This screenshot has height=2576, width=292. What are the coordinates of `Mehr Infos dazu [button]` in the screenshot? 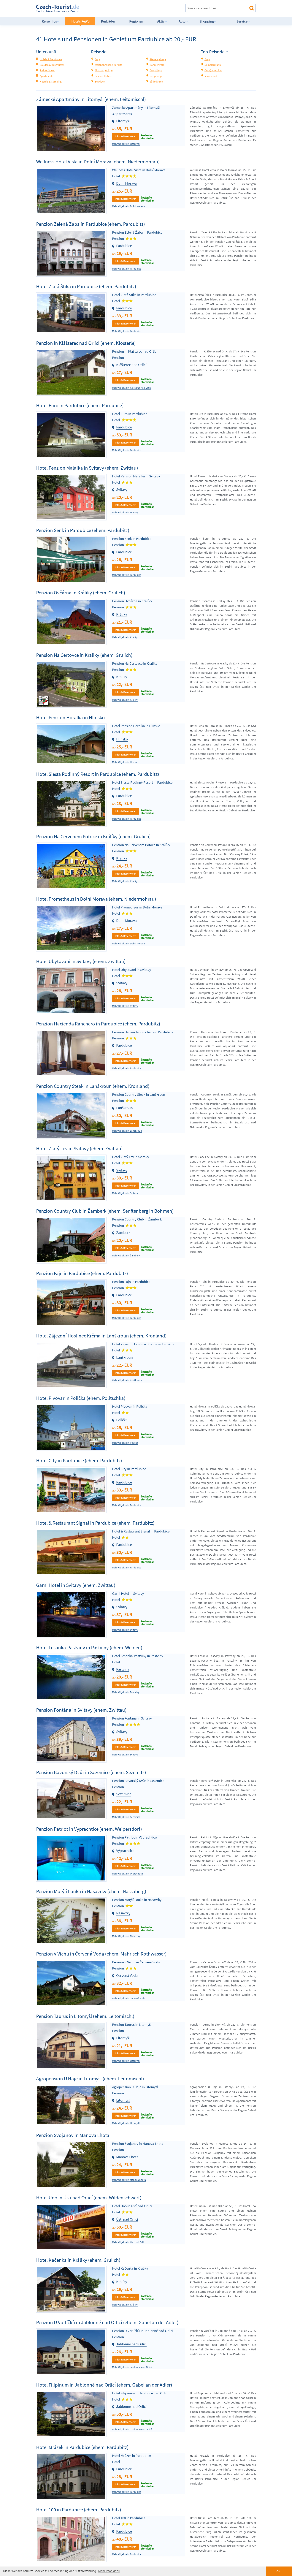 It's located at (109, 2571).